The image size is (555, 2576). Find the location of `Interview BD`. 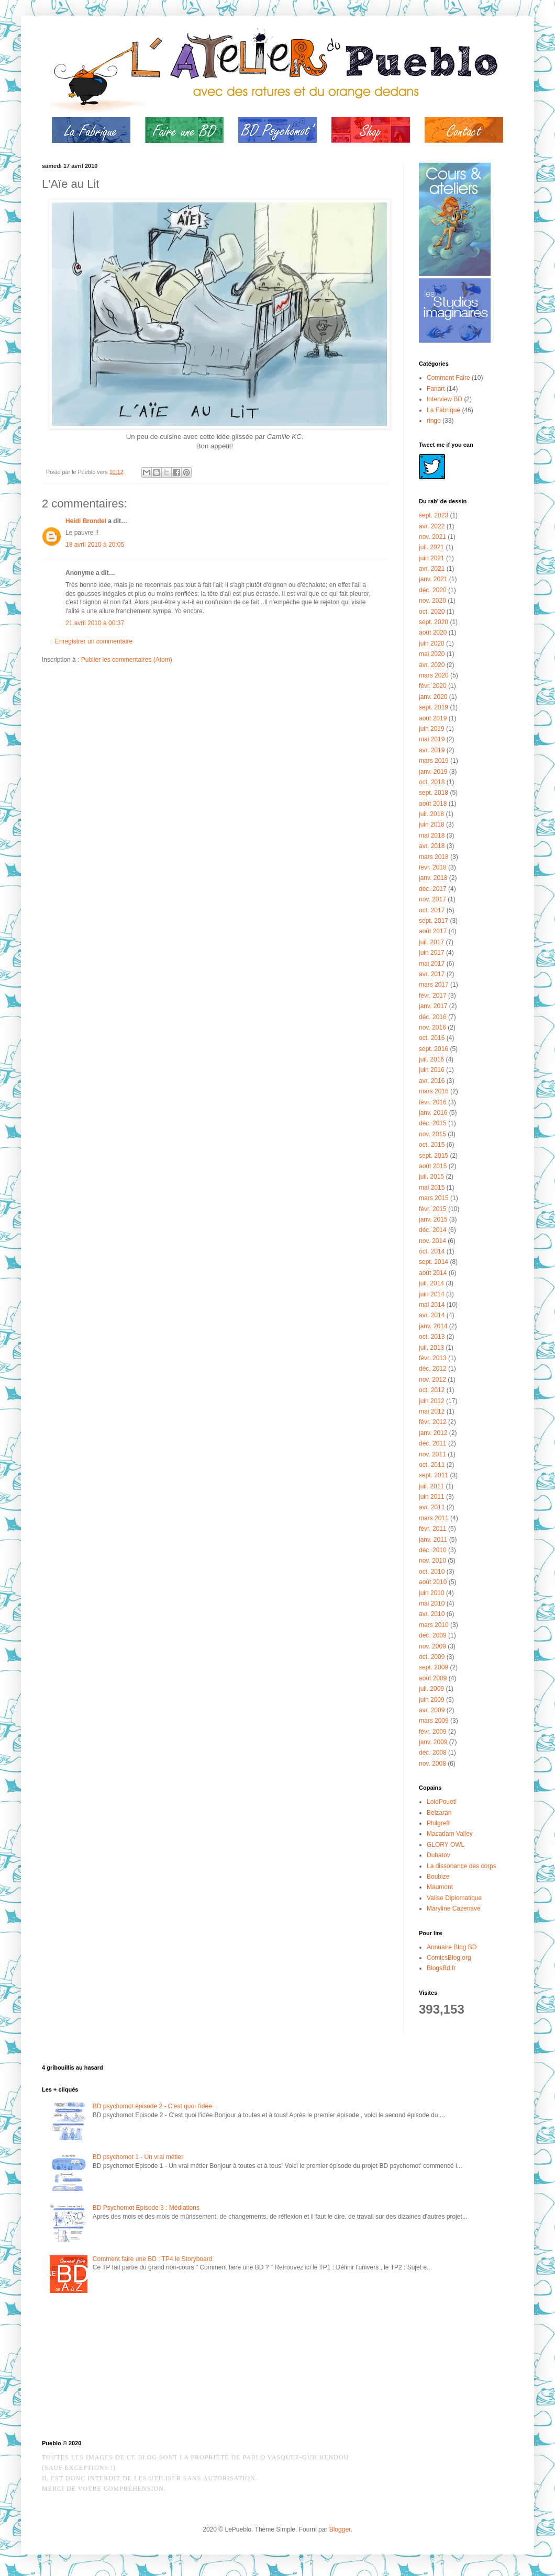

Interview BD is located at coordinates (444, 399).